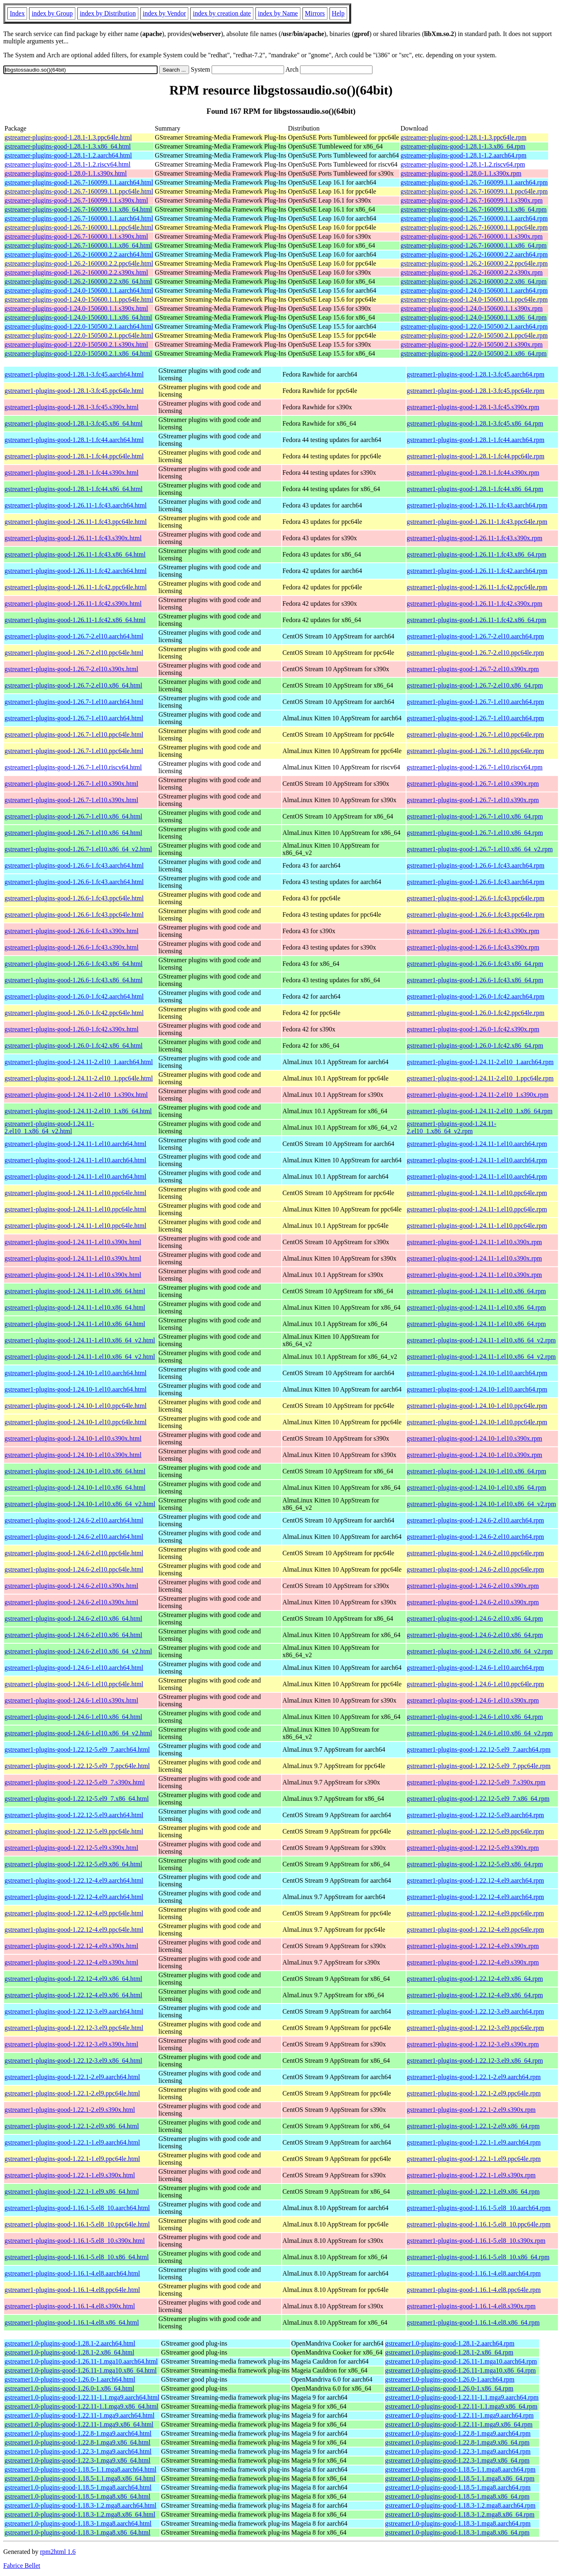  I want to click on gstreamer1.0-plugins-good-1.18.3-1.2.mga8.aarch64.rpm, so click(460, 2505).